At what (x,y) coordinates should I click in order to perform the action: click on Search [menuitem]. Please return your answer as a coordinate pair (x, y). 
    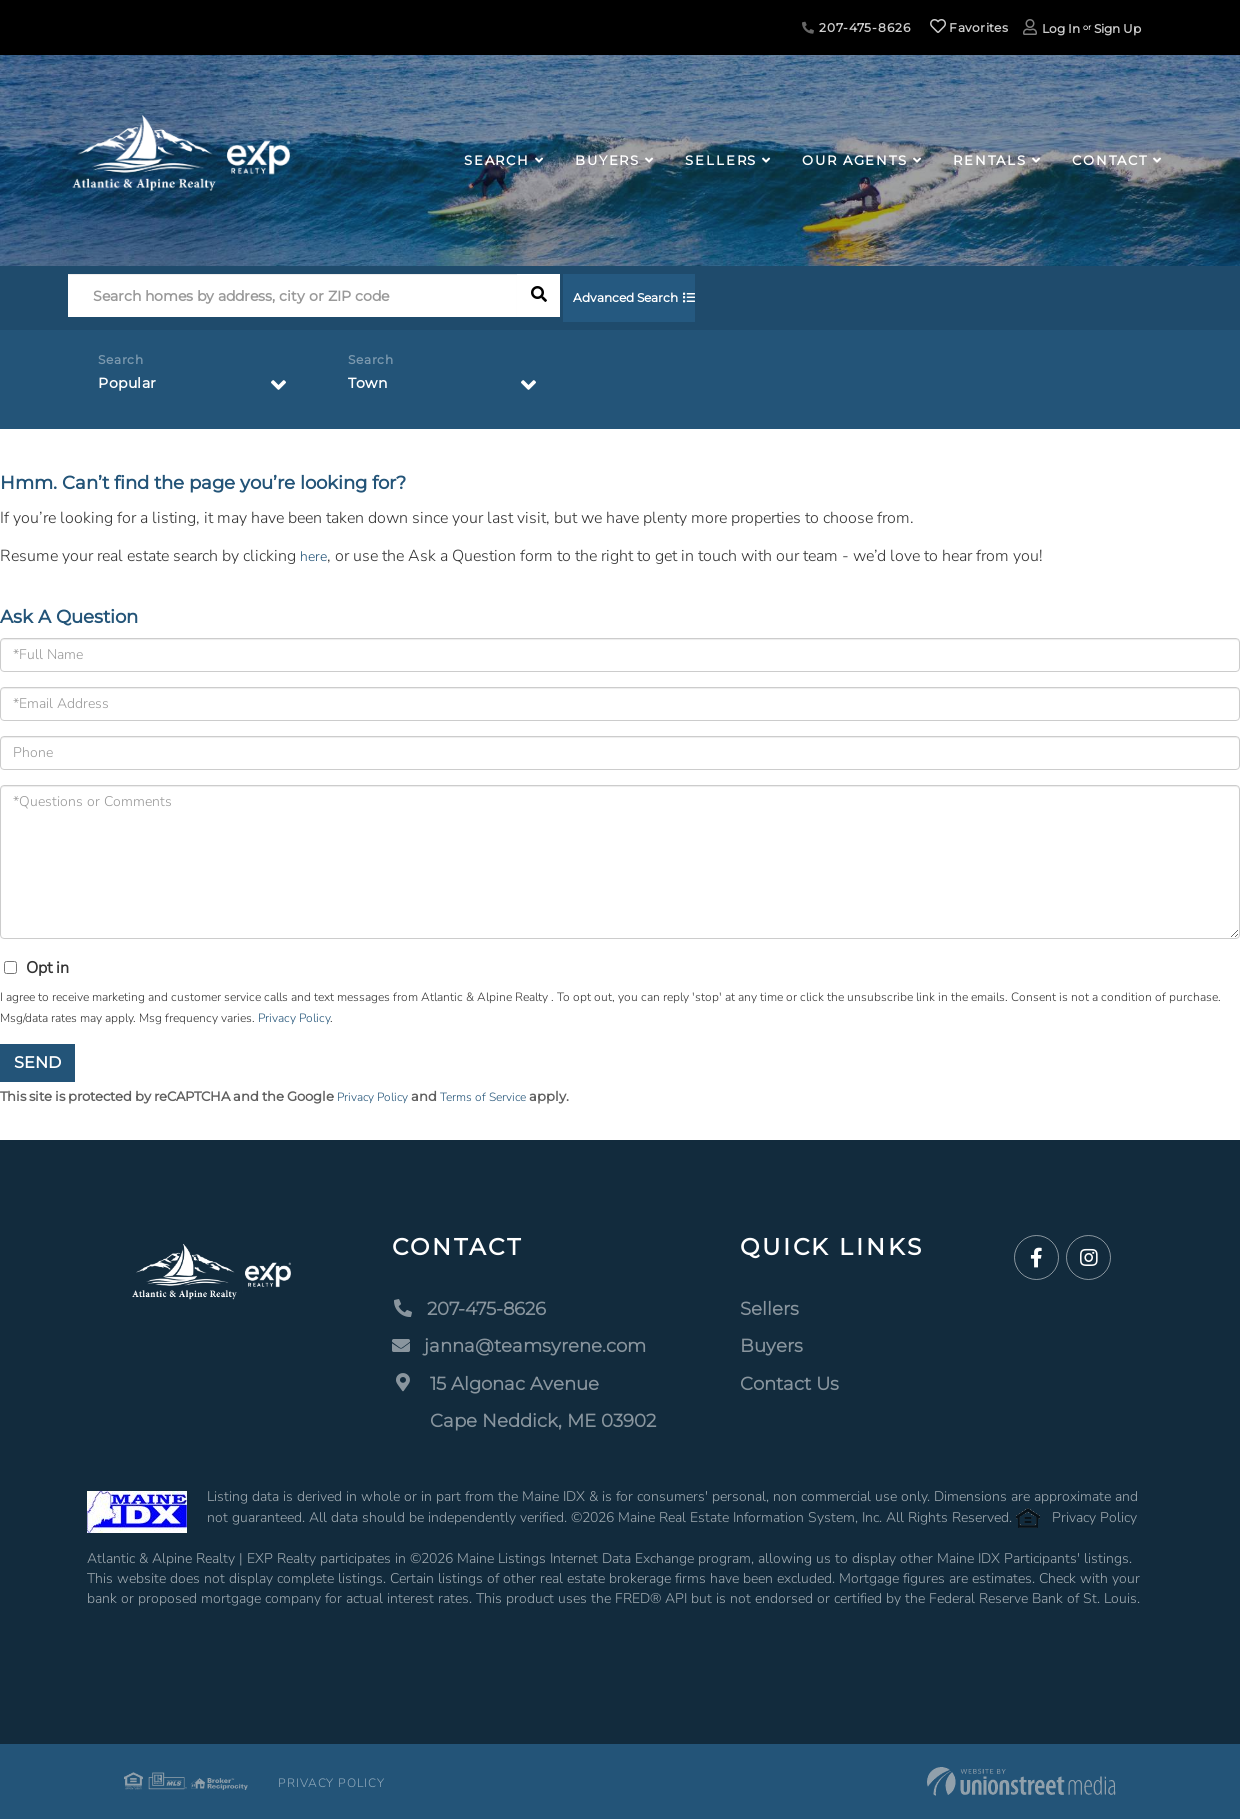
    Looking at the image, I should click on (497, 160).